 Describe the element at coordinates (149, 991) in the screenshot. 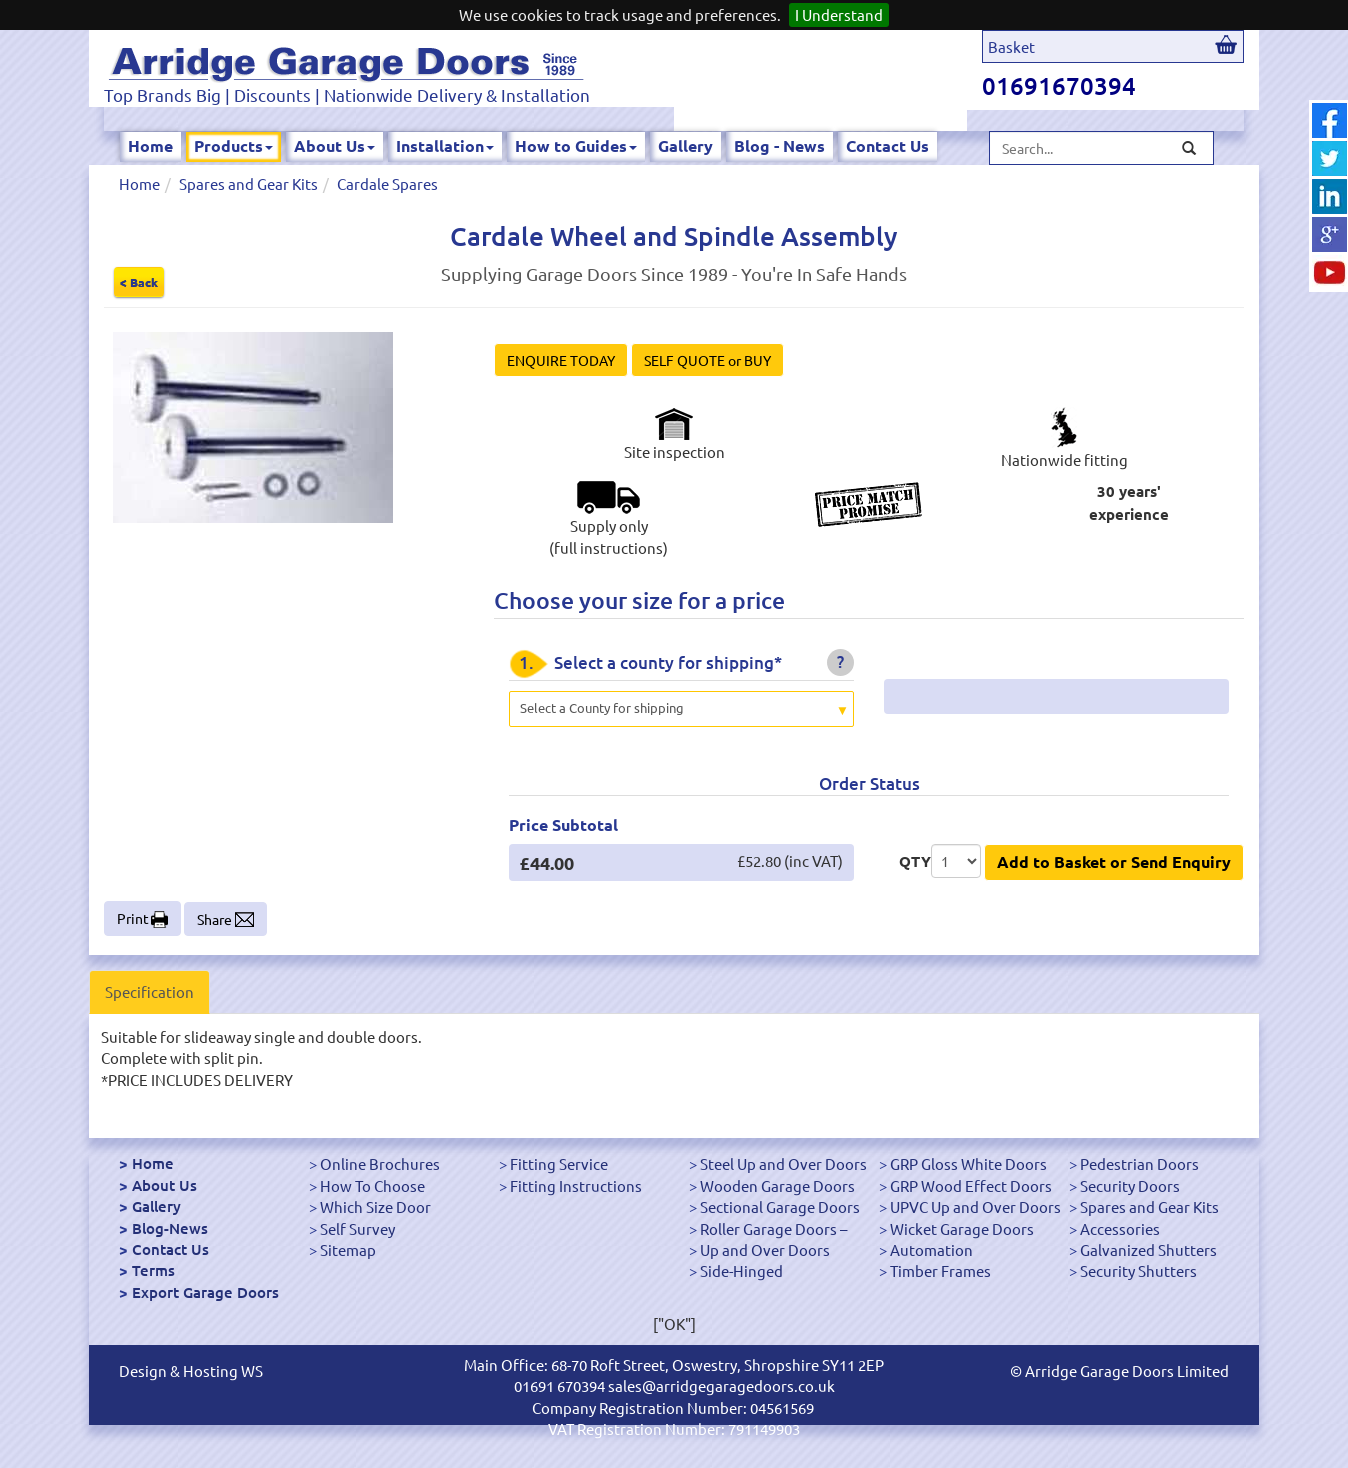

I see `Specification [tab]` at that location.